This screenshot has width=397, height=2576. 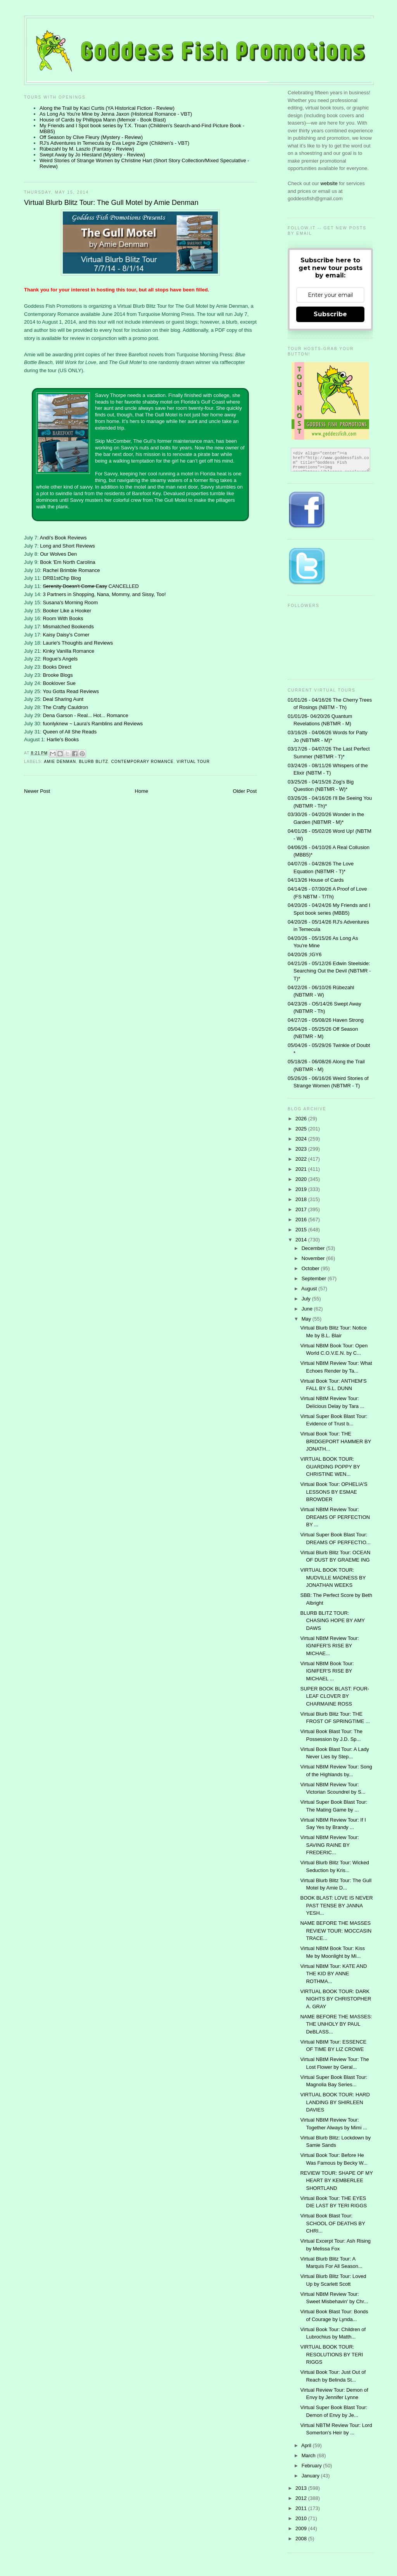 I want to click on Rachel Brimble Romance, so click(x=71, y=570).